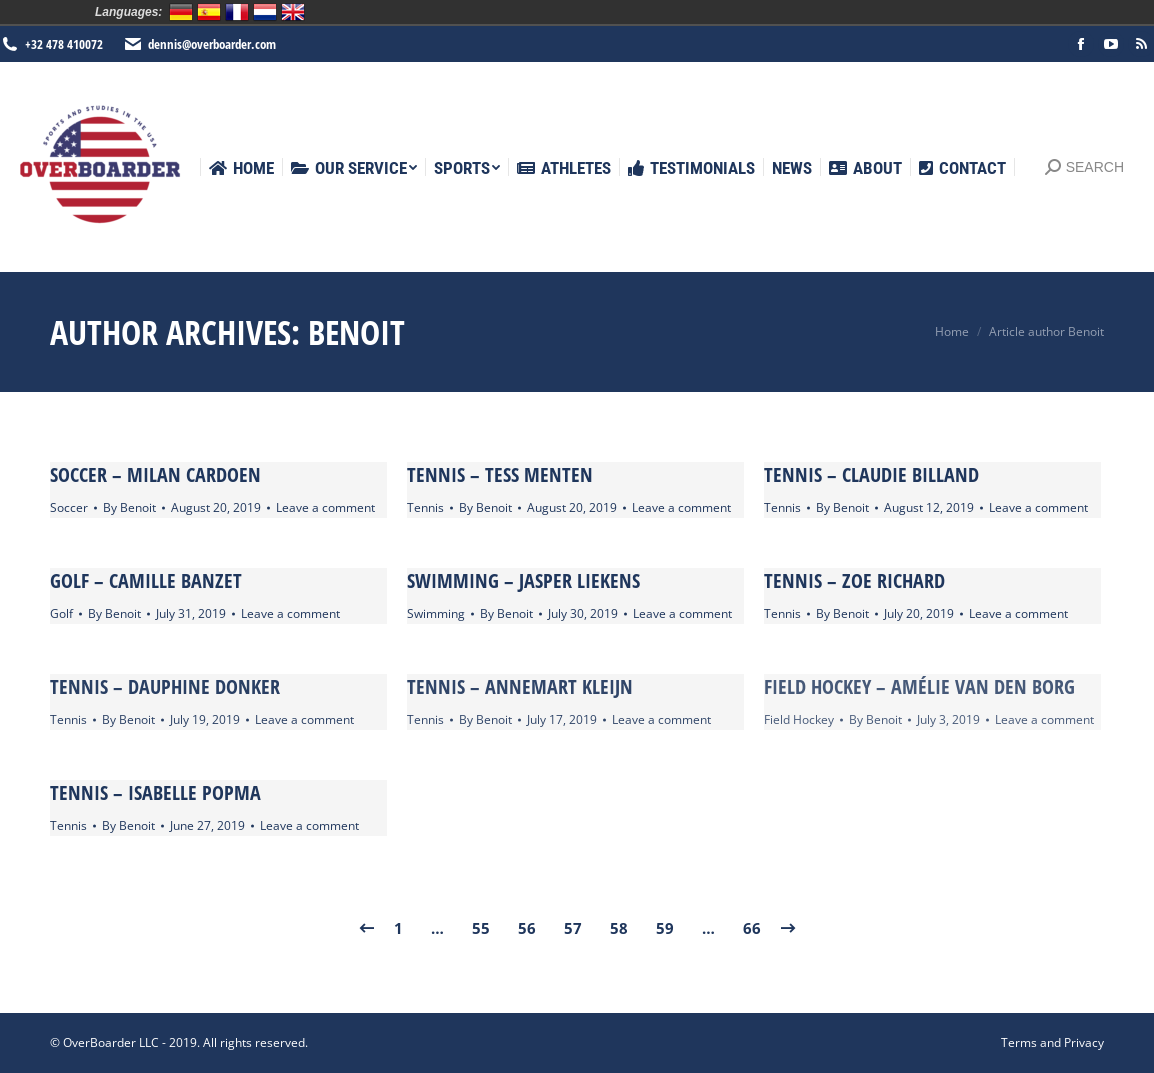 The width and height of the screenshot is (1154, 1073). Describe the element at coordinates (165, 686) in the screenshot. I see `Tennis – Dauphine Donker` at that location.